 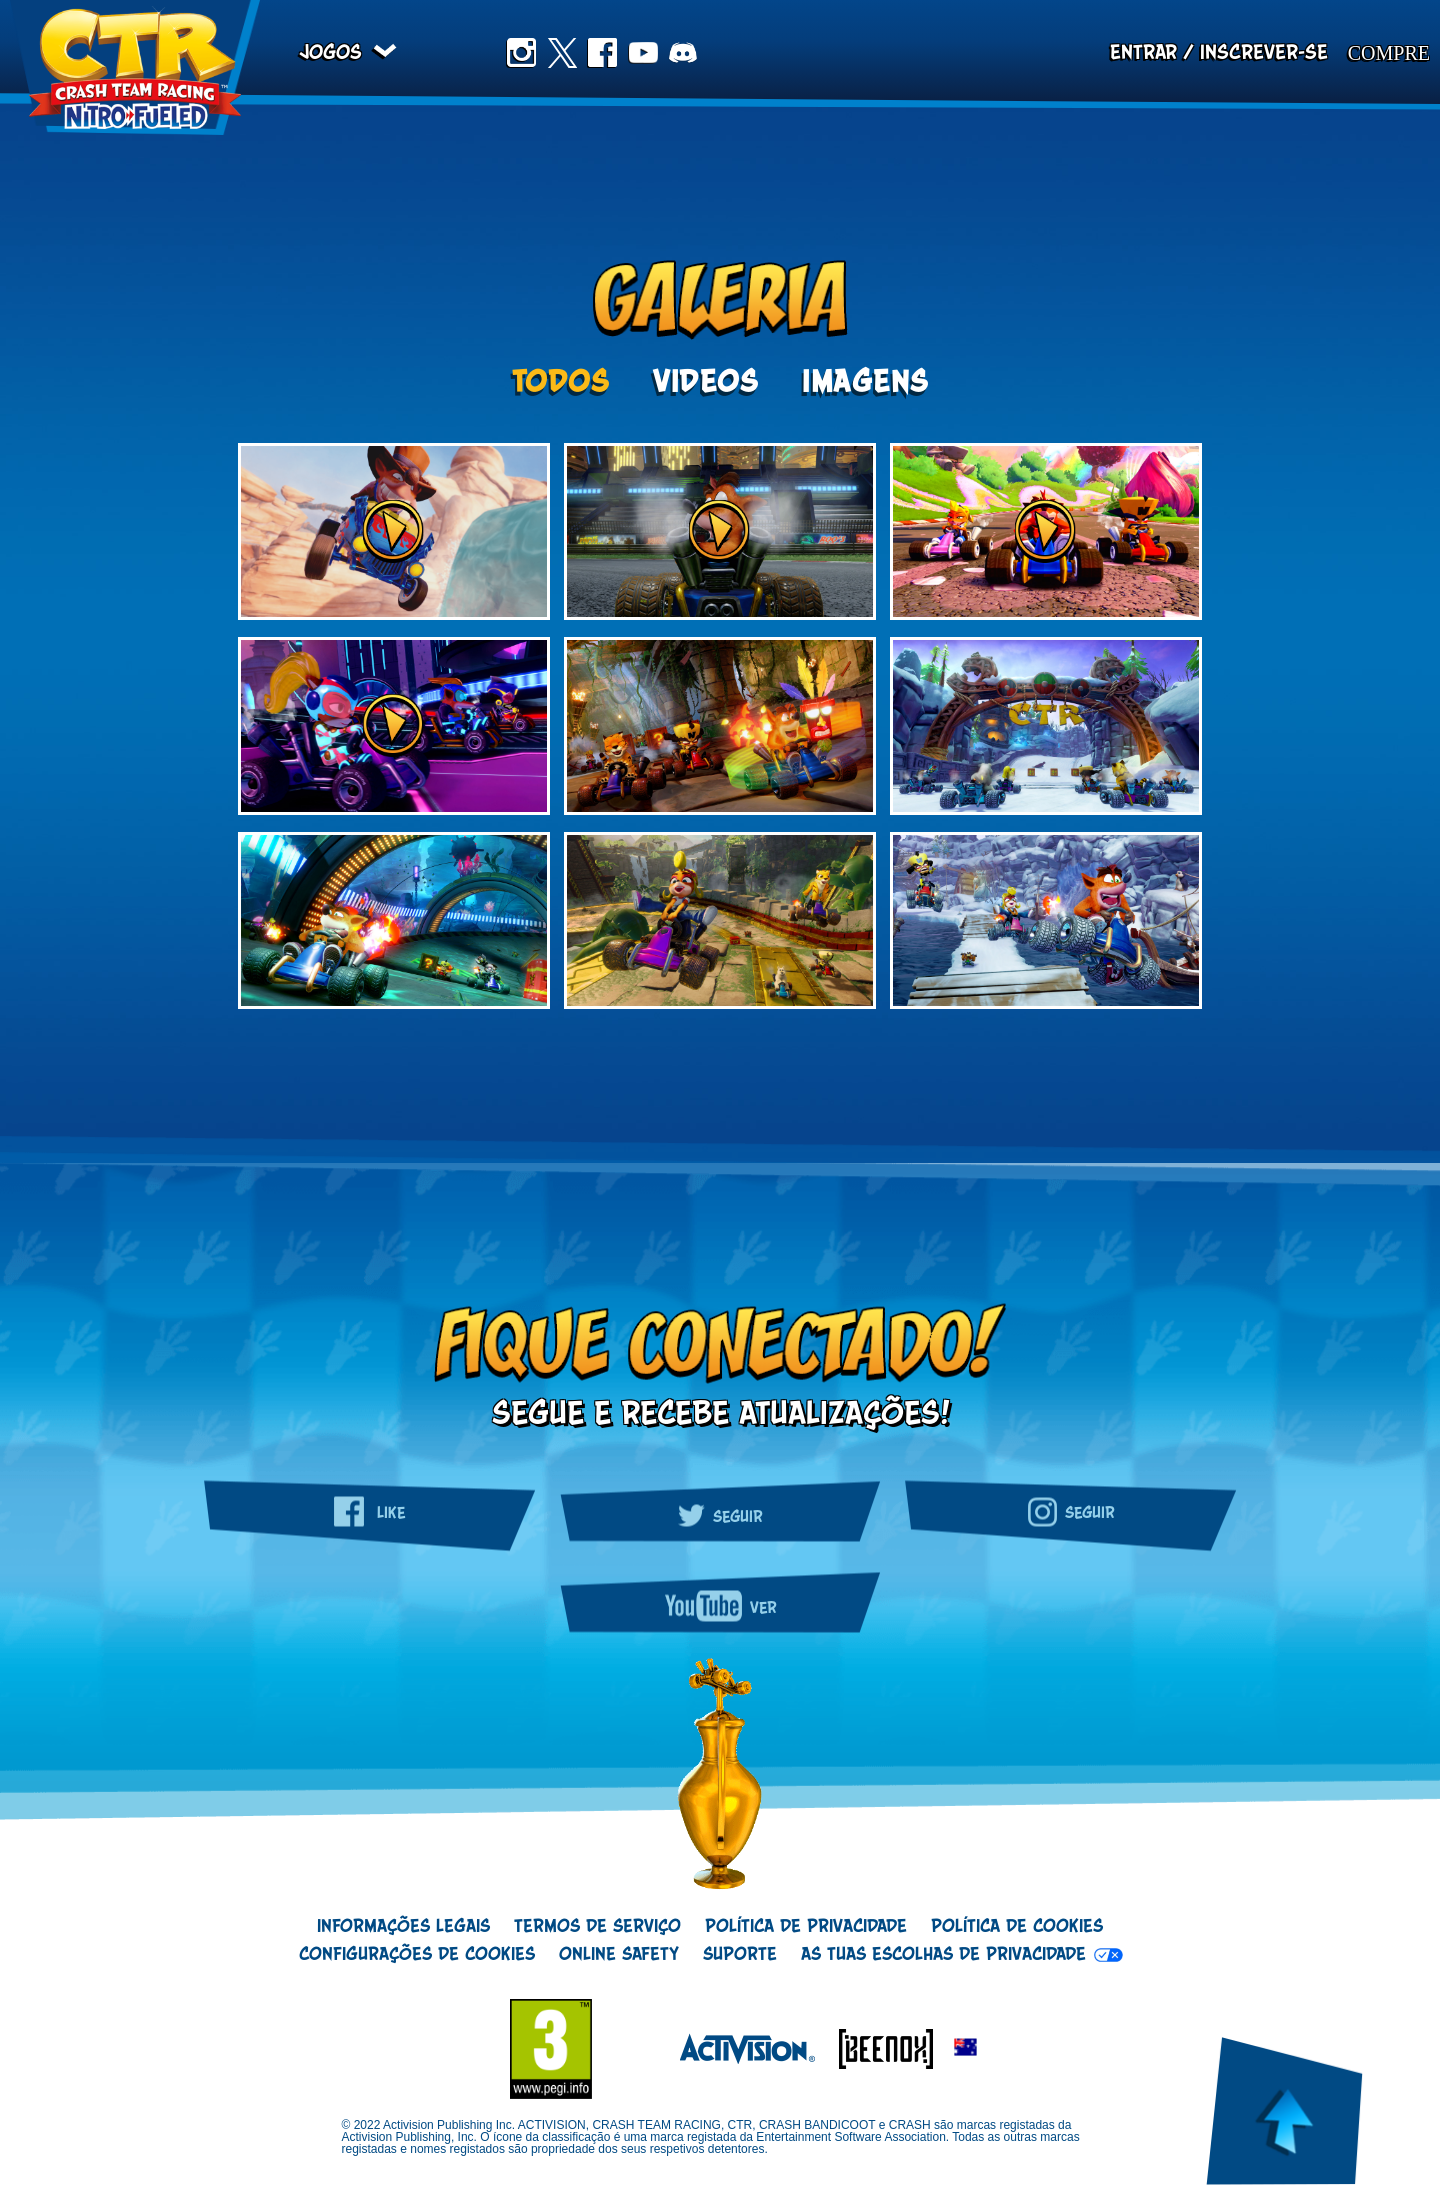 I want to click on Compre, so click(x=1389, y=53).